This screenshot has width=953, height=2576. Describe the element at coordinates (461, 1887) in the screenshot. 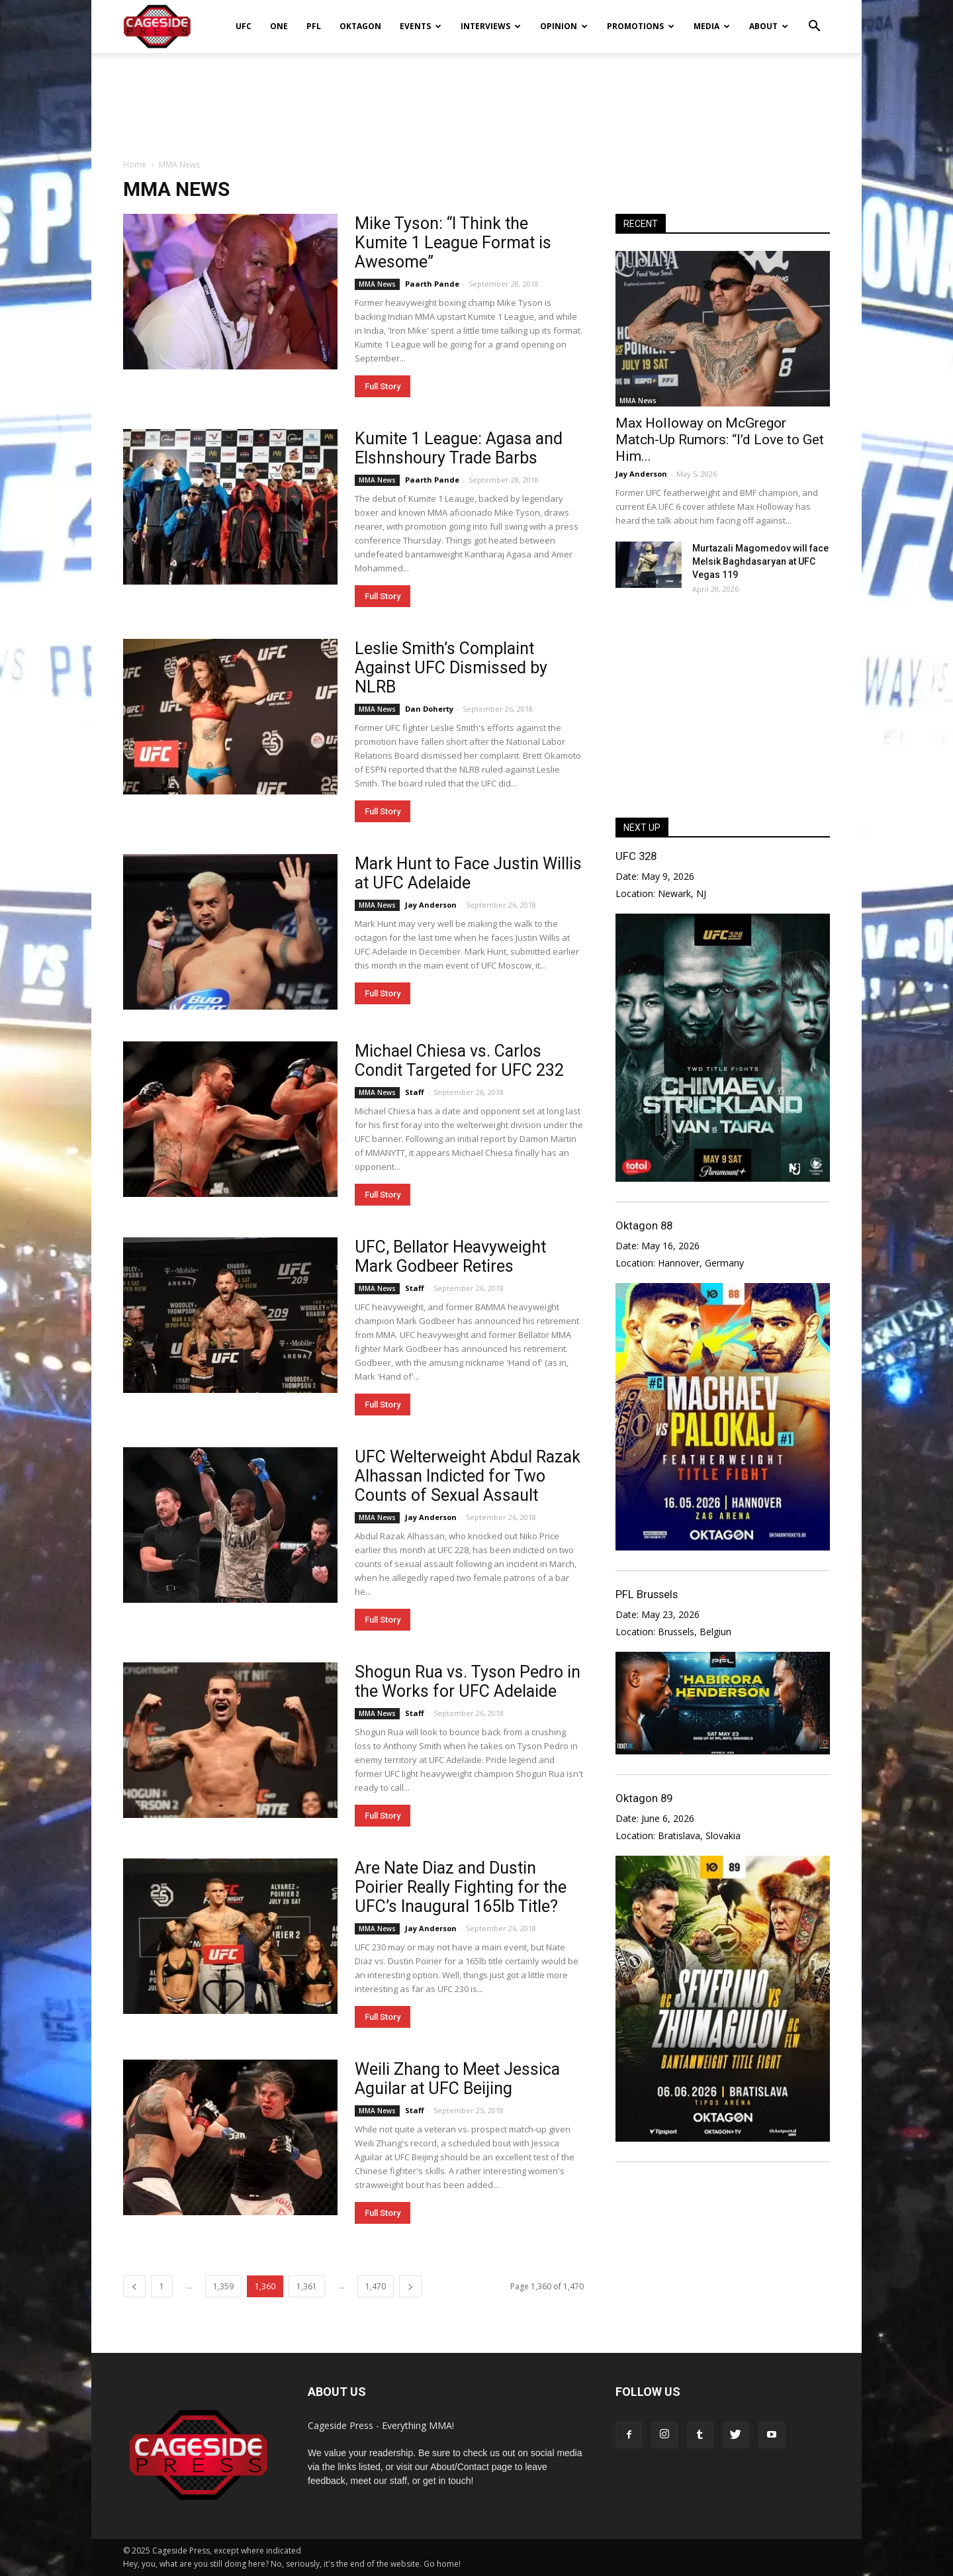

I see `Are Nate Diaz and Dustin Poirier Really Fighting for the UFC’s Inaugural 165lb Title?` at that location.